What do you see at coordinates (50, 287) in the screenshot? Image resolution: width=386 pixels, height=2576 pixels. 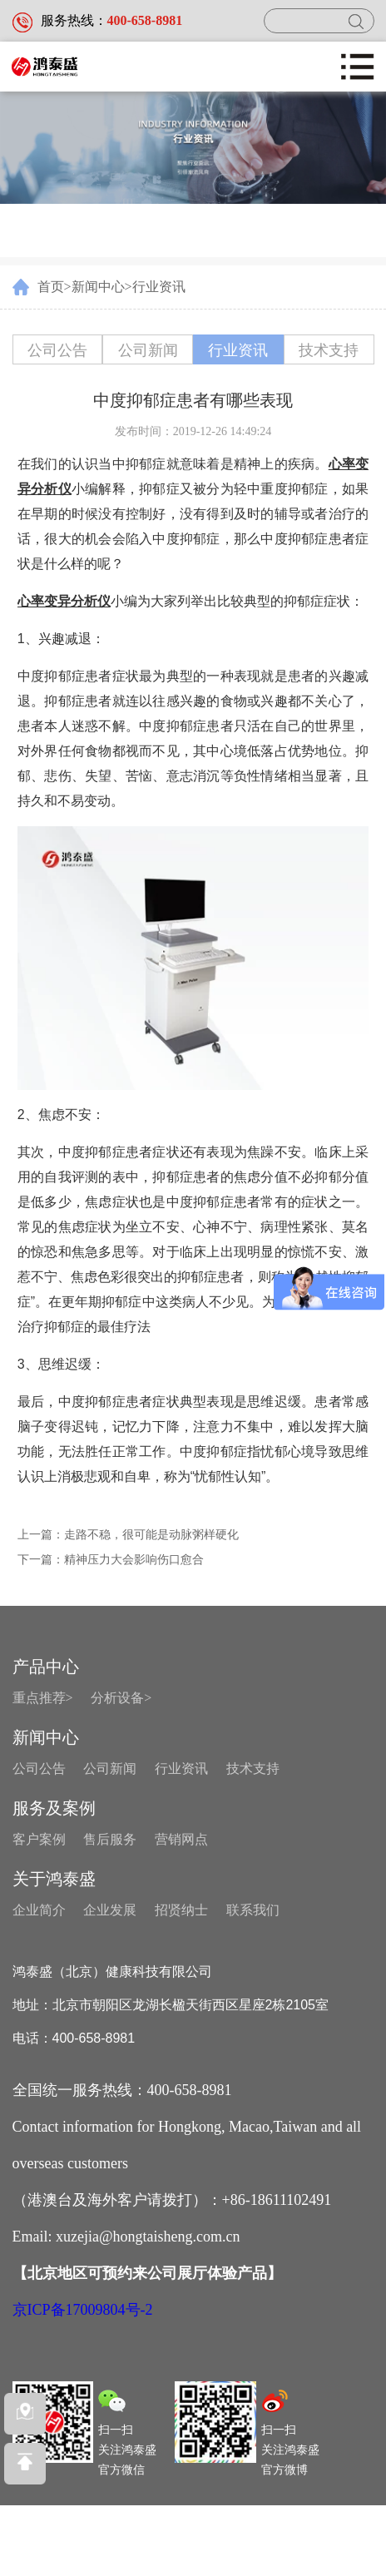 I see `首页` at bounding box center [50, 287].